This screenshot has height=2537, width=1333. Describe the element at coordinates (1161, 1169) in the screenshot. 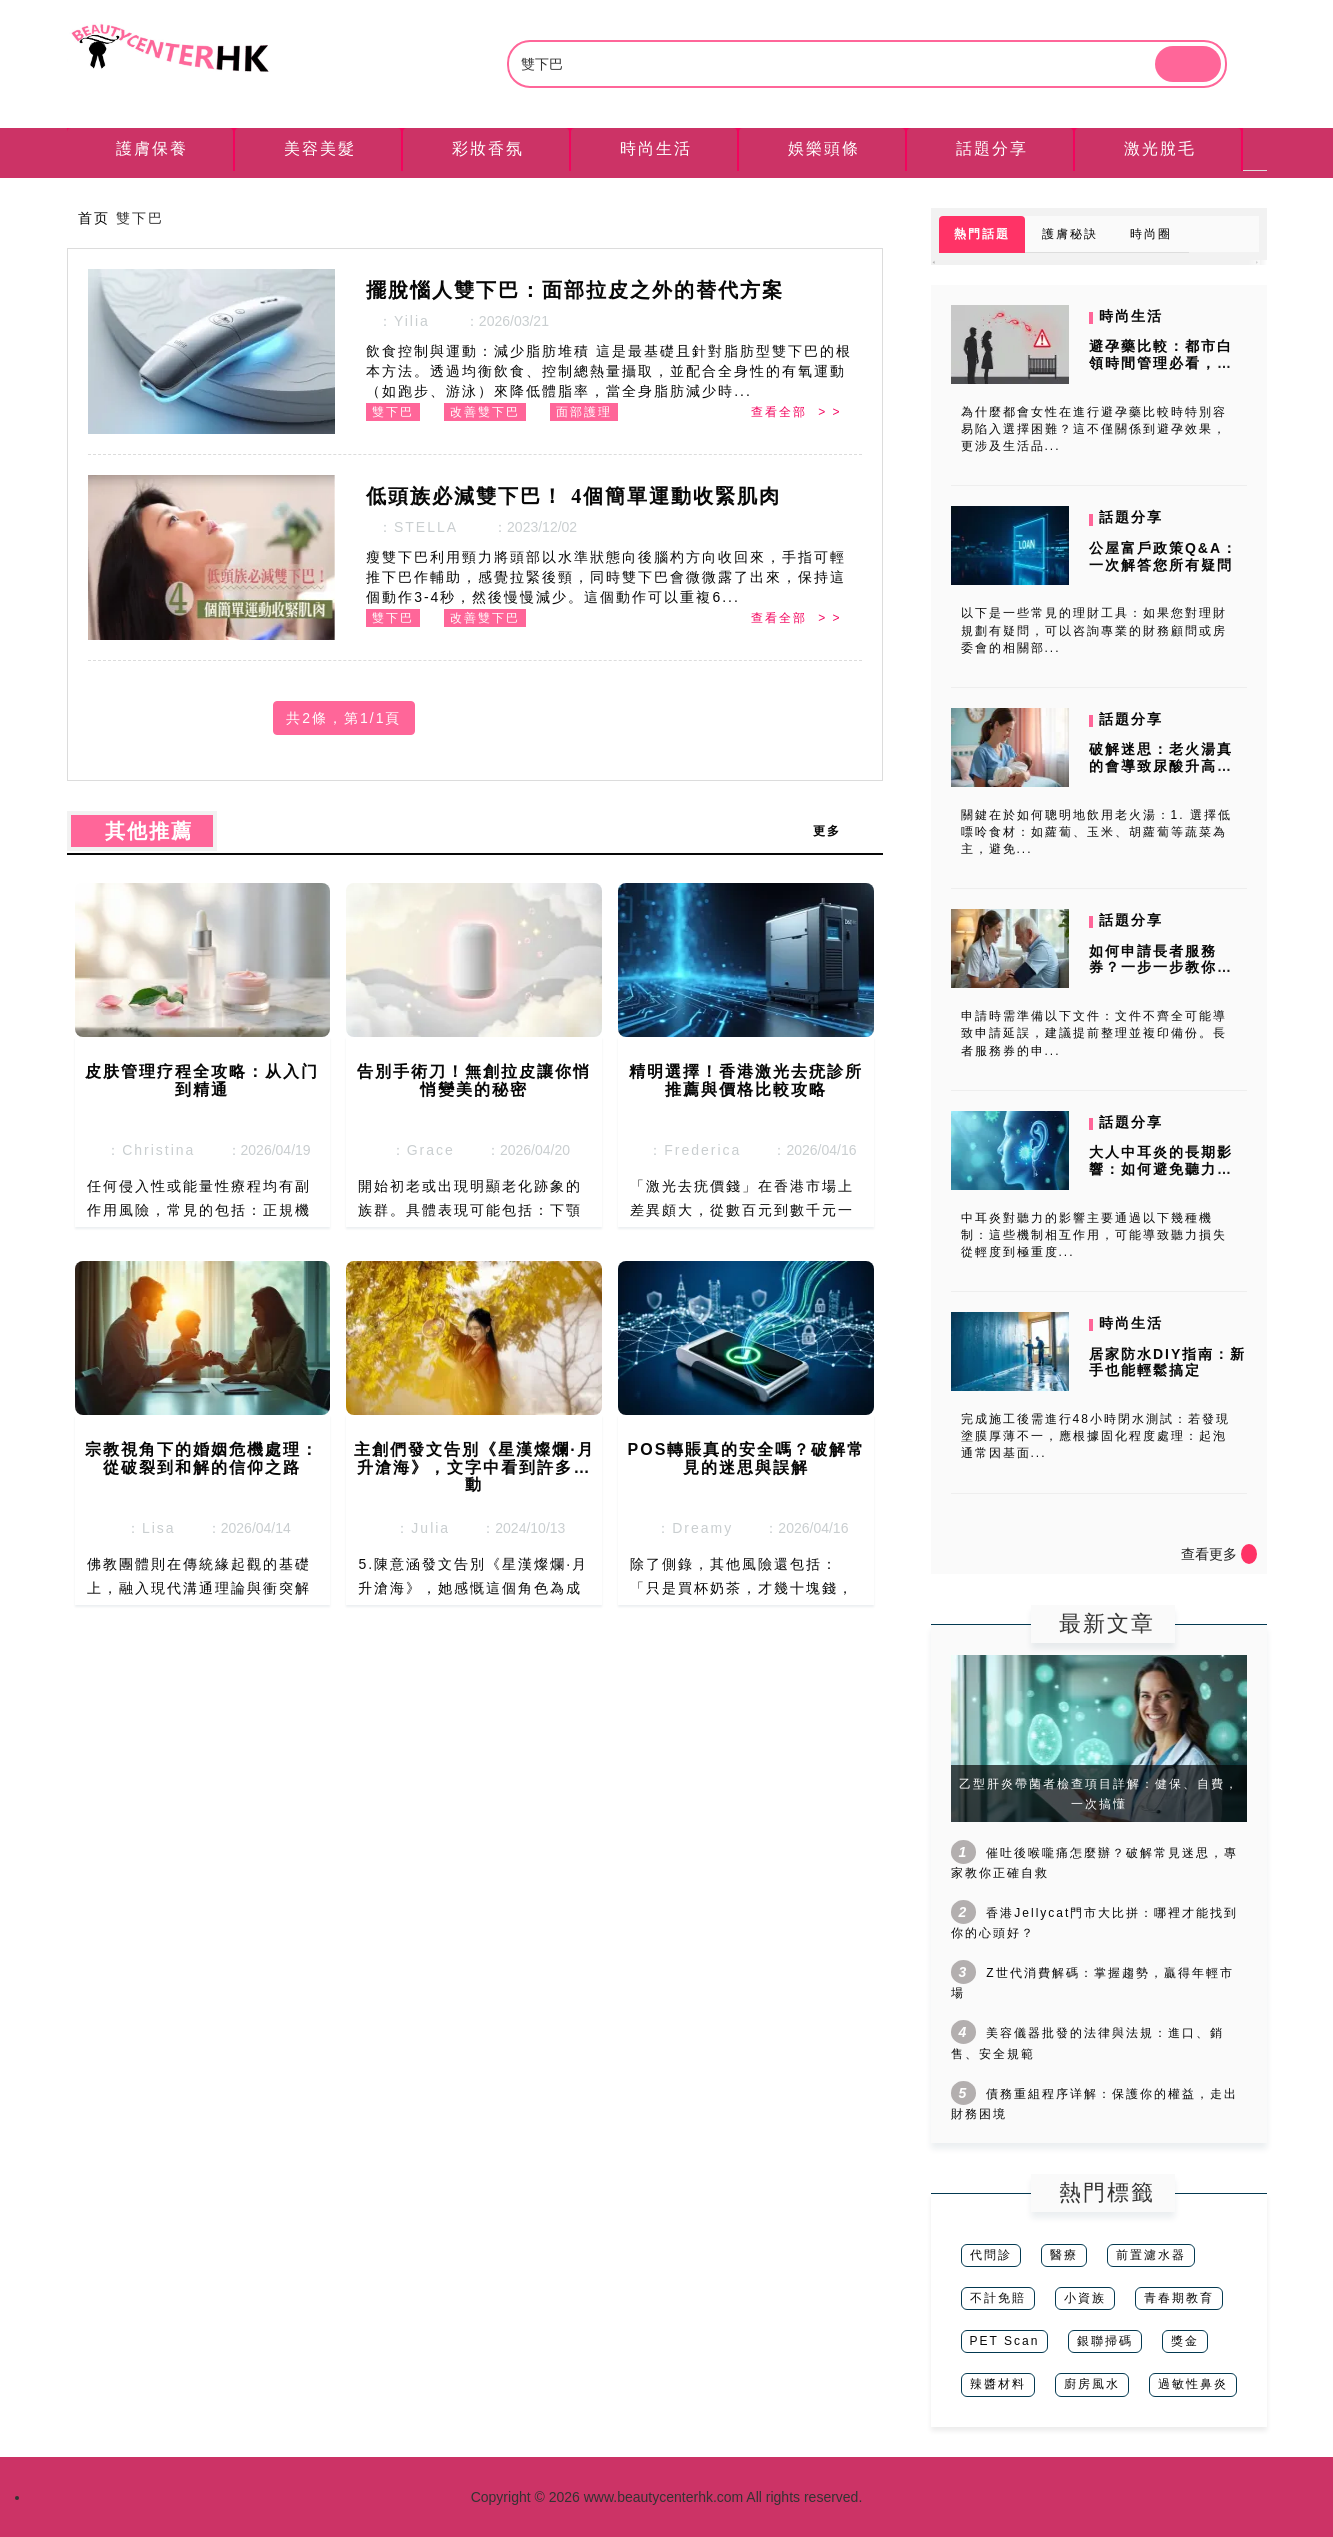

I see `大人中耳炎的長期影響：如何避免聽力受損？` at that location.